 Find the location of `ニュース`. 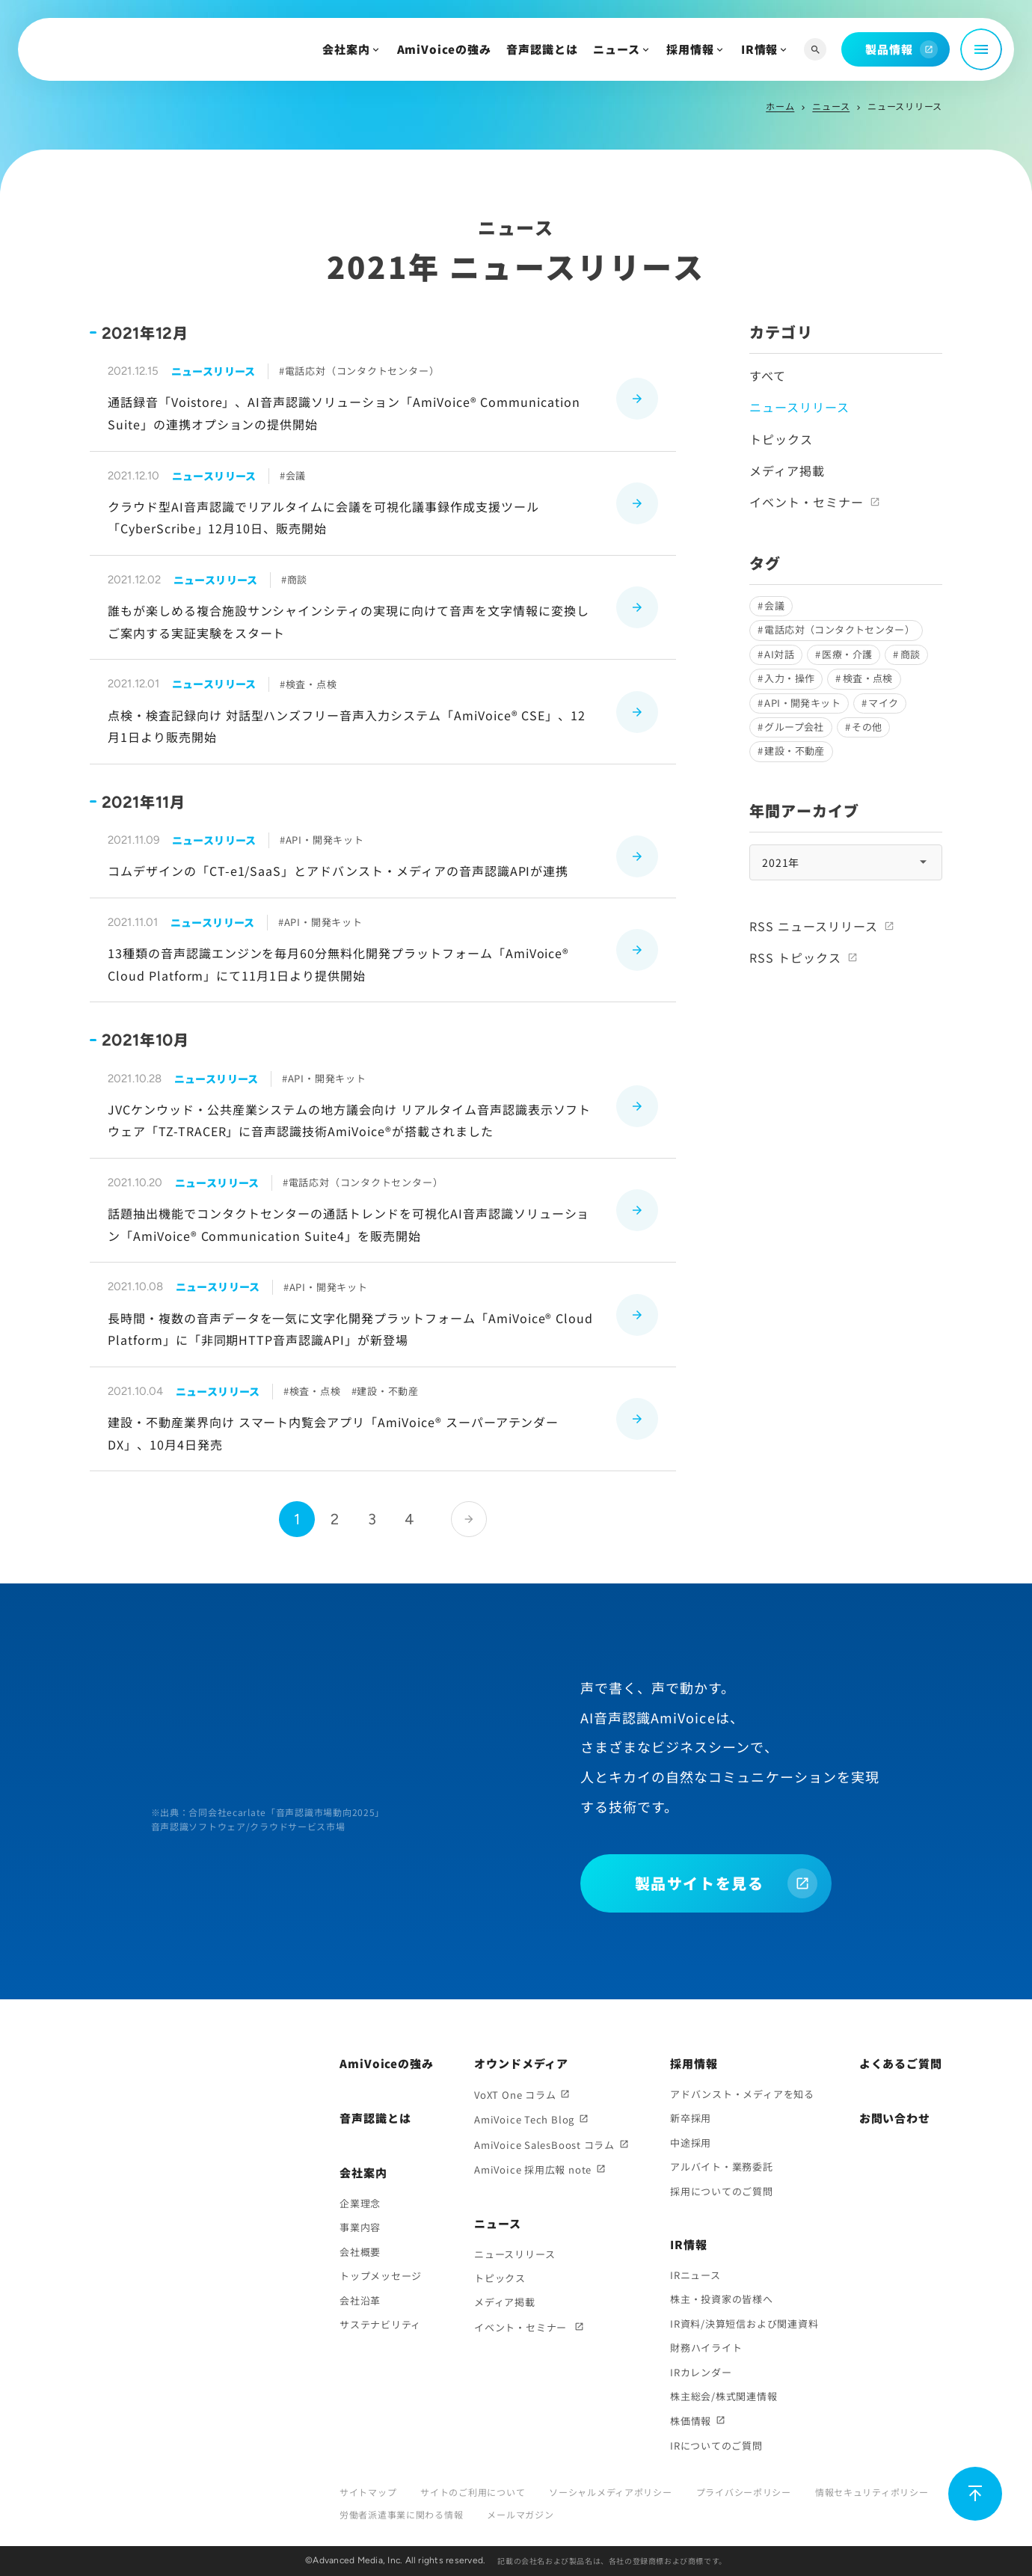

ニュース is located at coordinates (616, 49).